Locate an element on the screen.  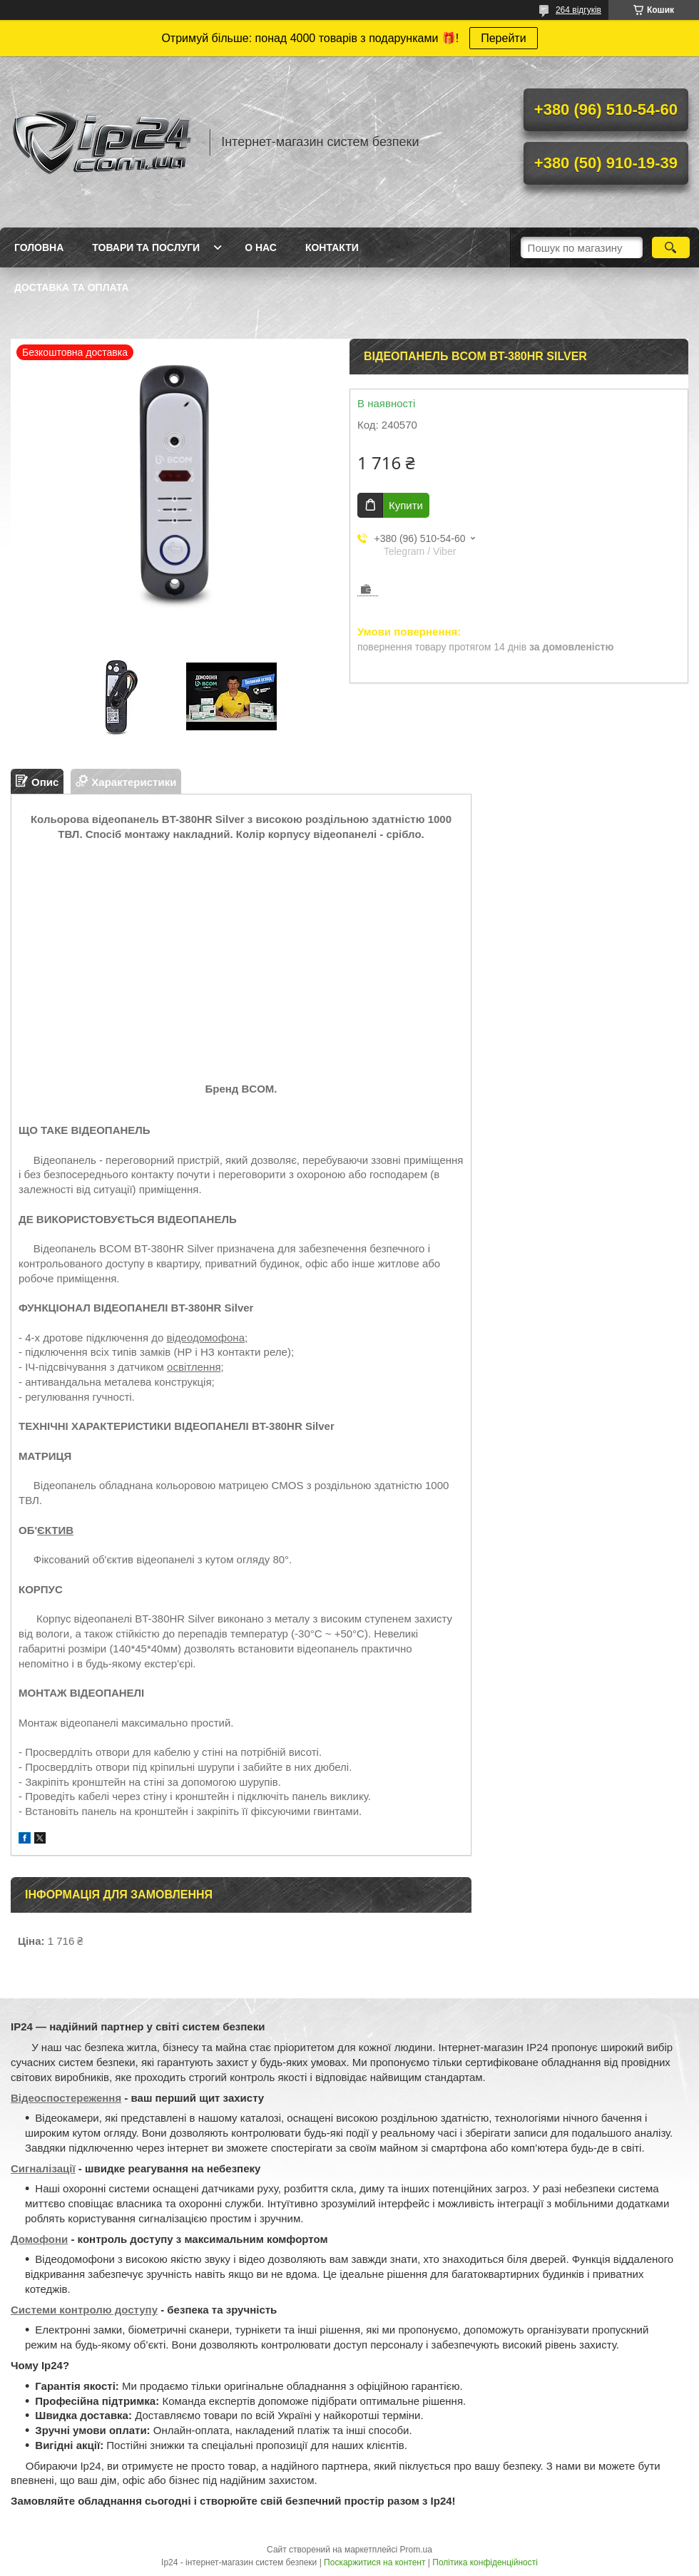
Сигналізації is located at coordinates (43, 2168).